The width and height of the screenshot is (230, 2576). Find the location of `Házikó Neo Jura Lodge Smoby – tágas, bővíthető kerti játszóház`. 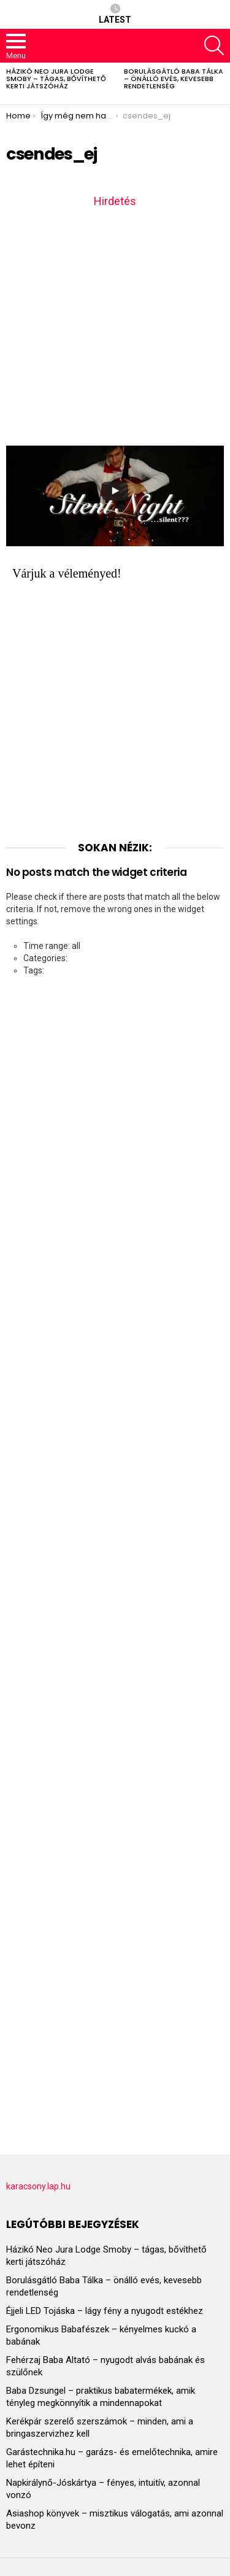

Házikó Neo Jura Lodge Smoby – tágas, bővíthető kerti játszóház is located at coordinates (56, 78).